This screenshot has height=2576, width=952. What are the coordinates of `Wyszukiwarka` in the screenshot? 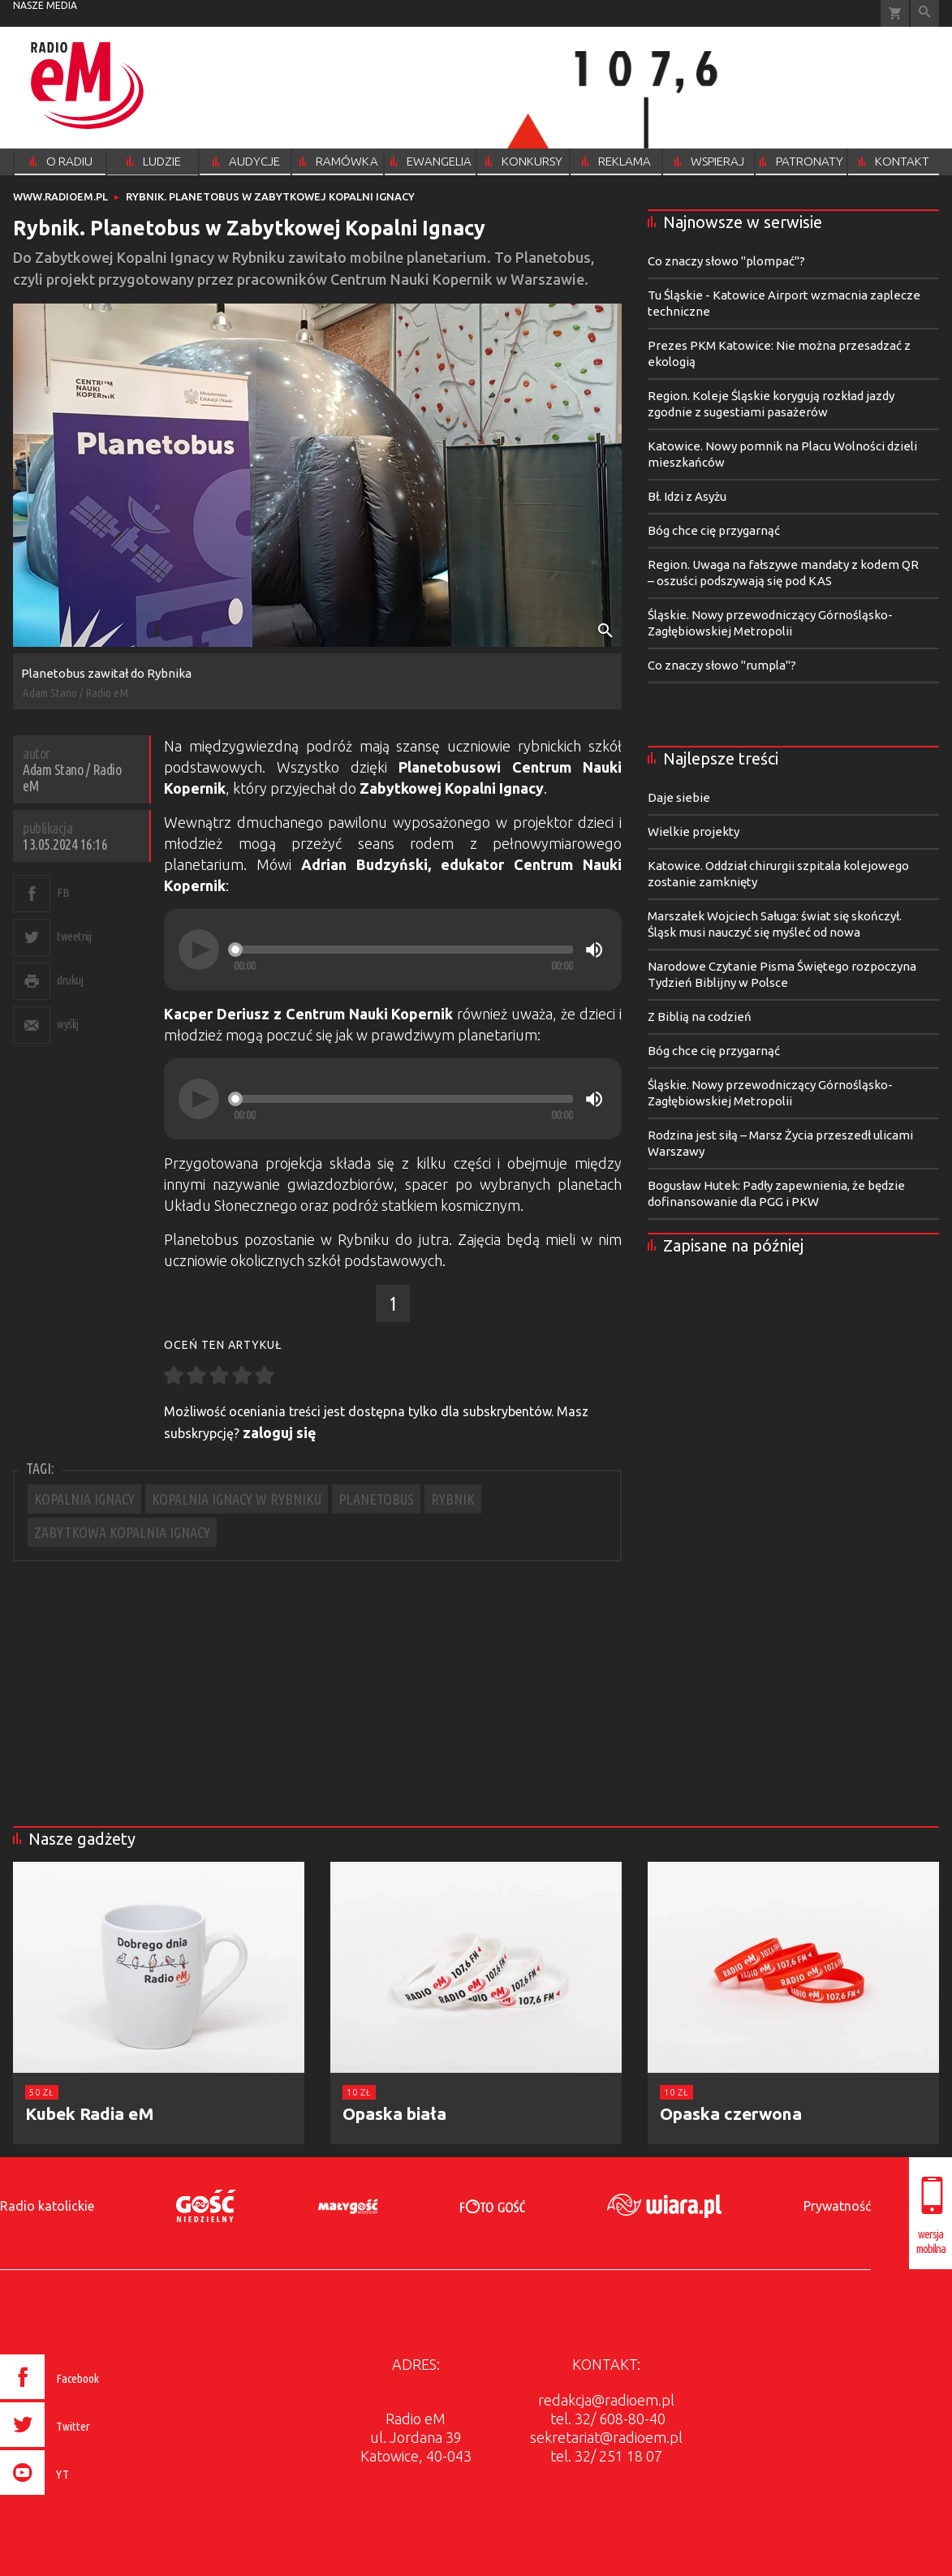 It's located at (925, 13).